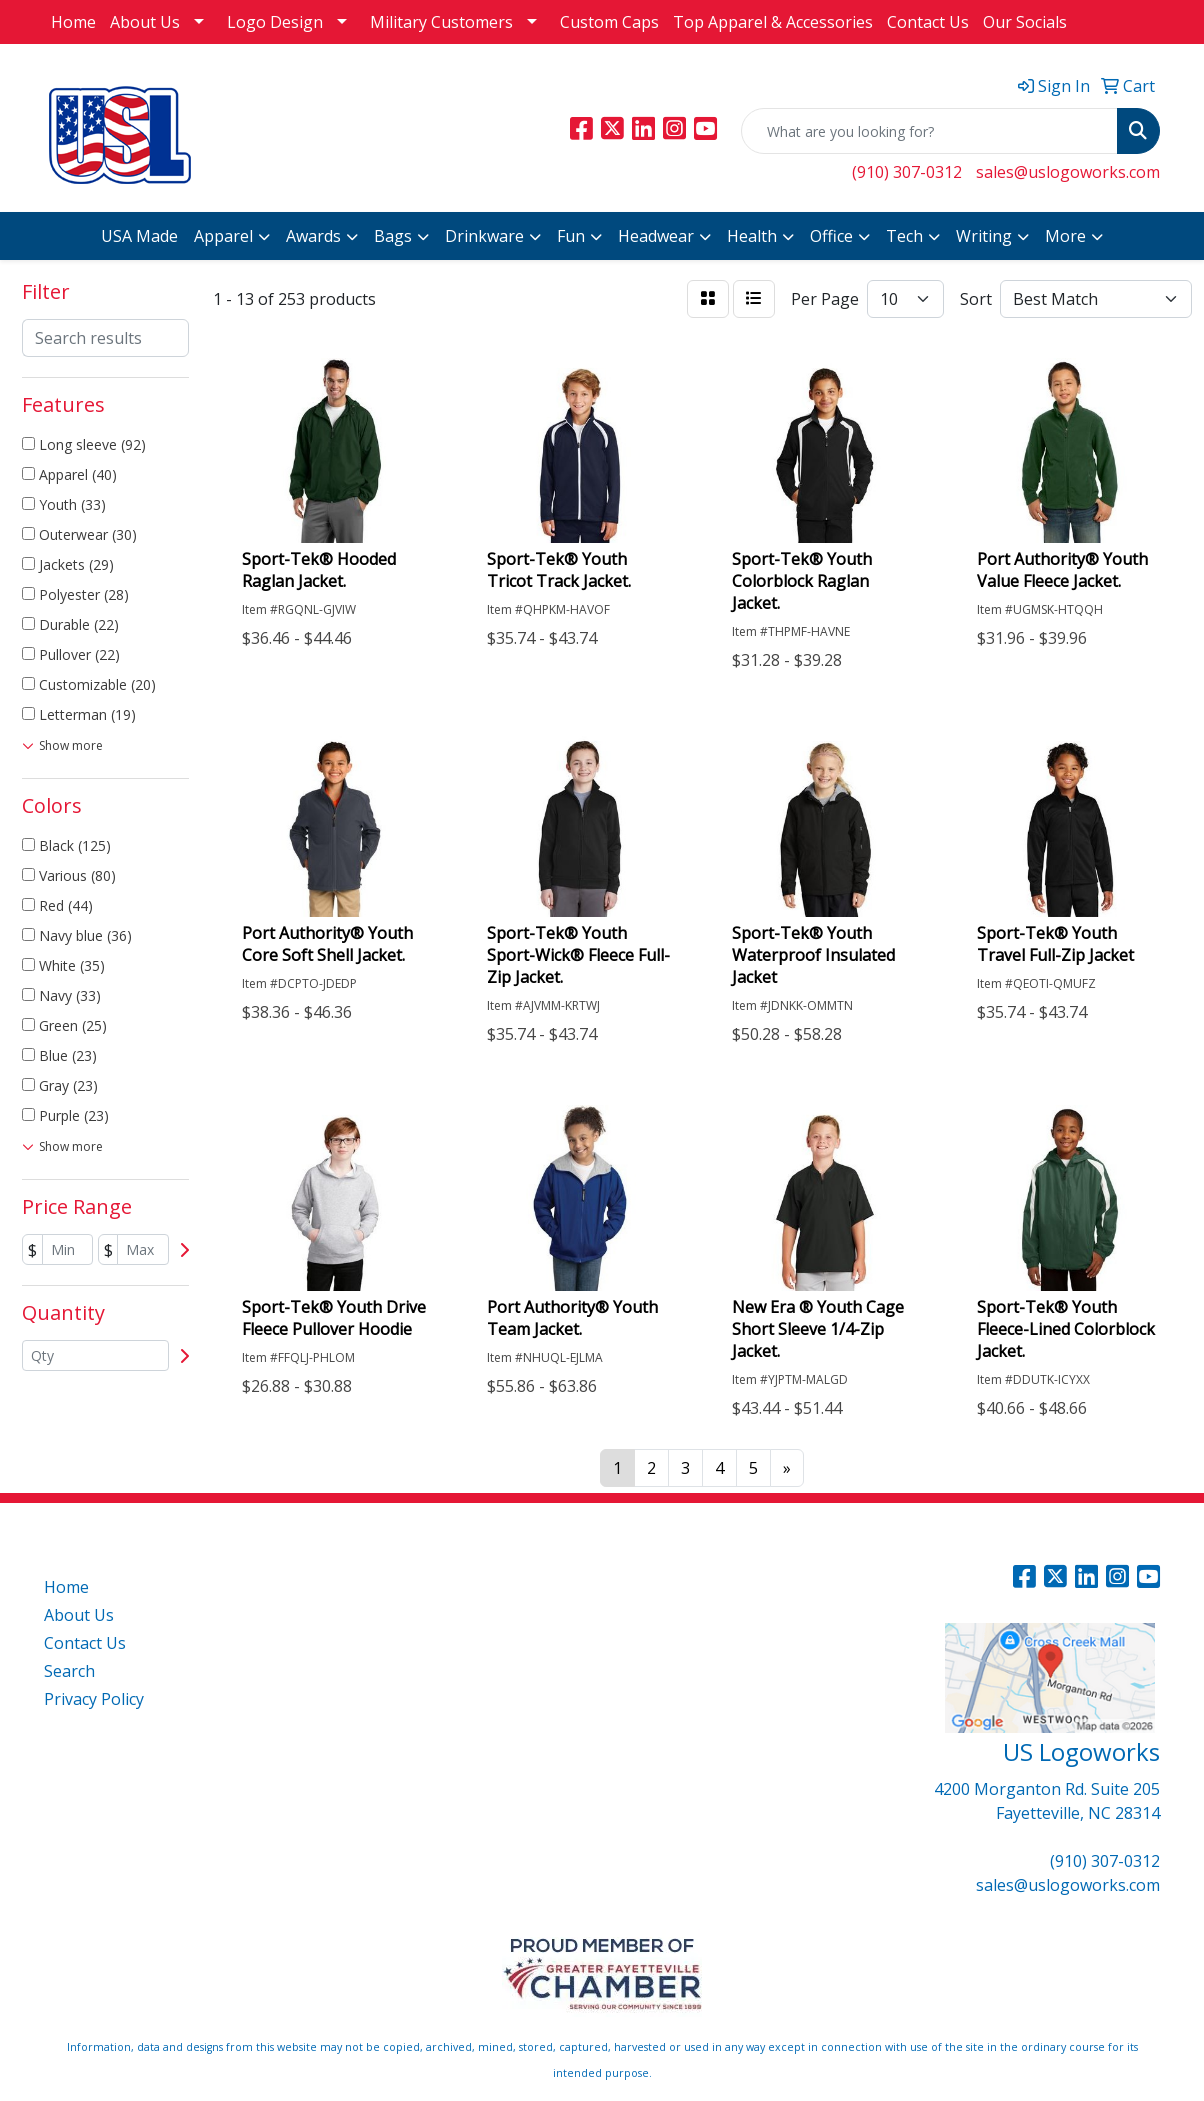 The width and height of the screenshot is (1204, 2101). What do you see at coordinates (441, 22) in the screenshot?
I see `Military Customers` at bounding box center [441, 22].